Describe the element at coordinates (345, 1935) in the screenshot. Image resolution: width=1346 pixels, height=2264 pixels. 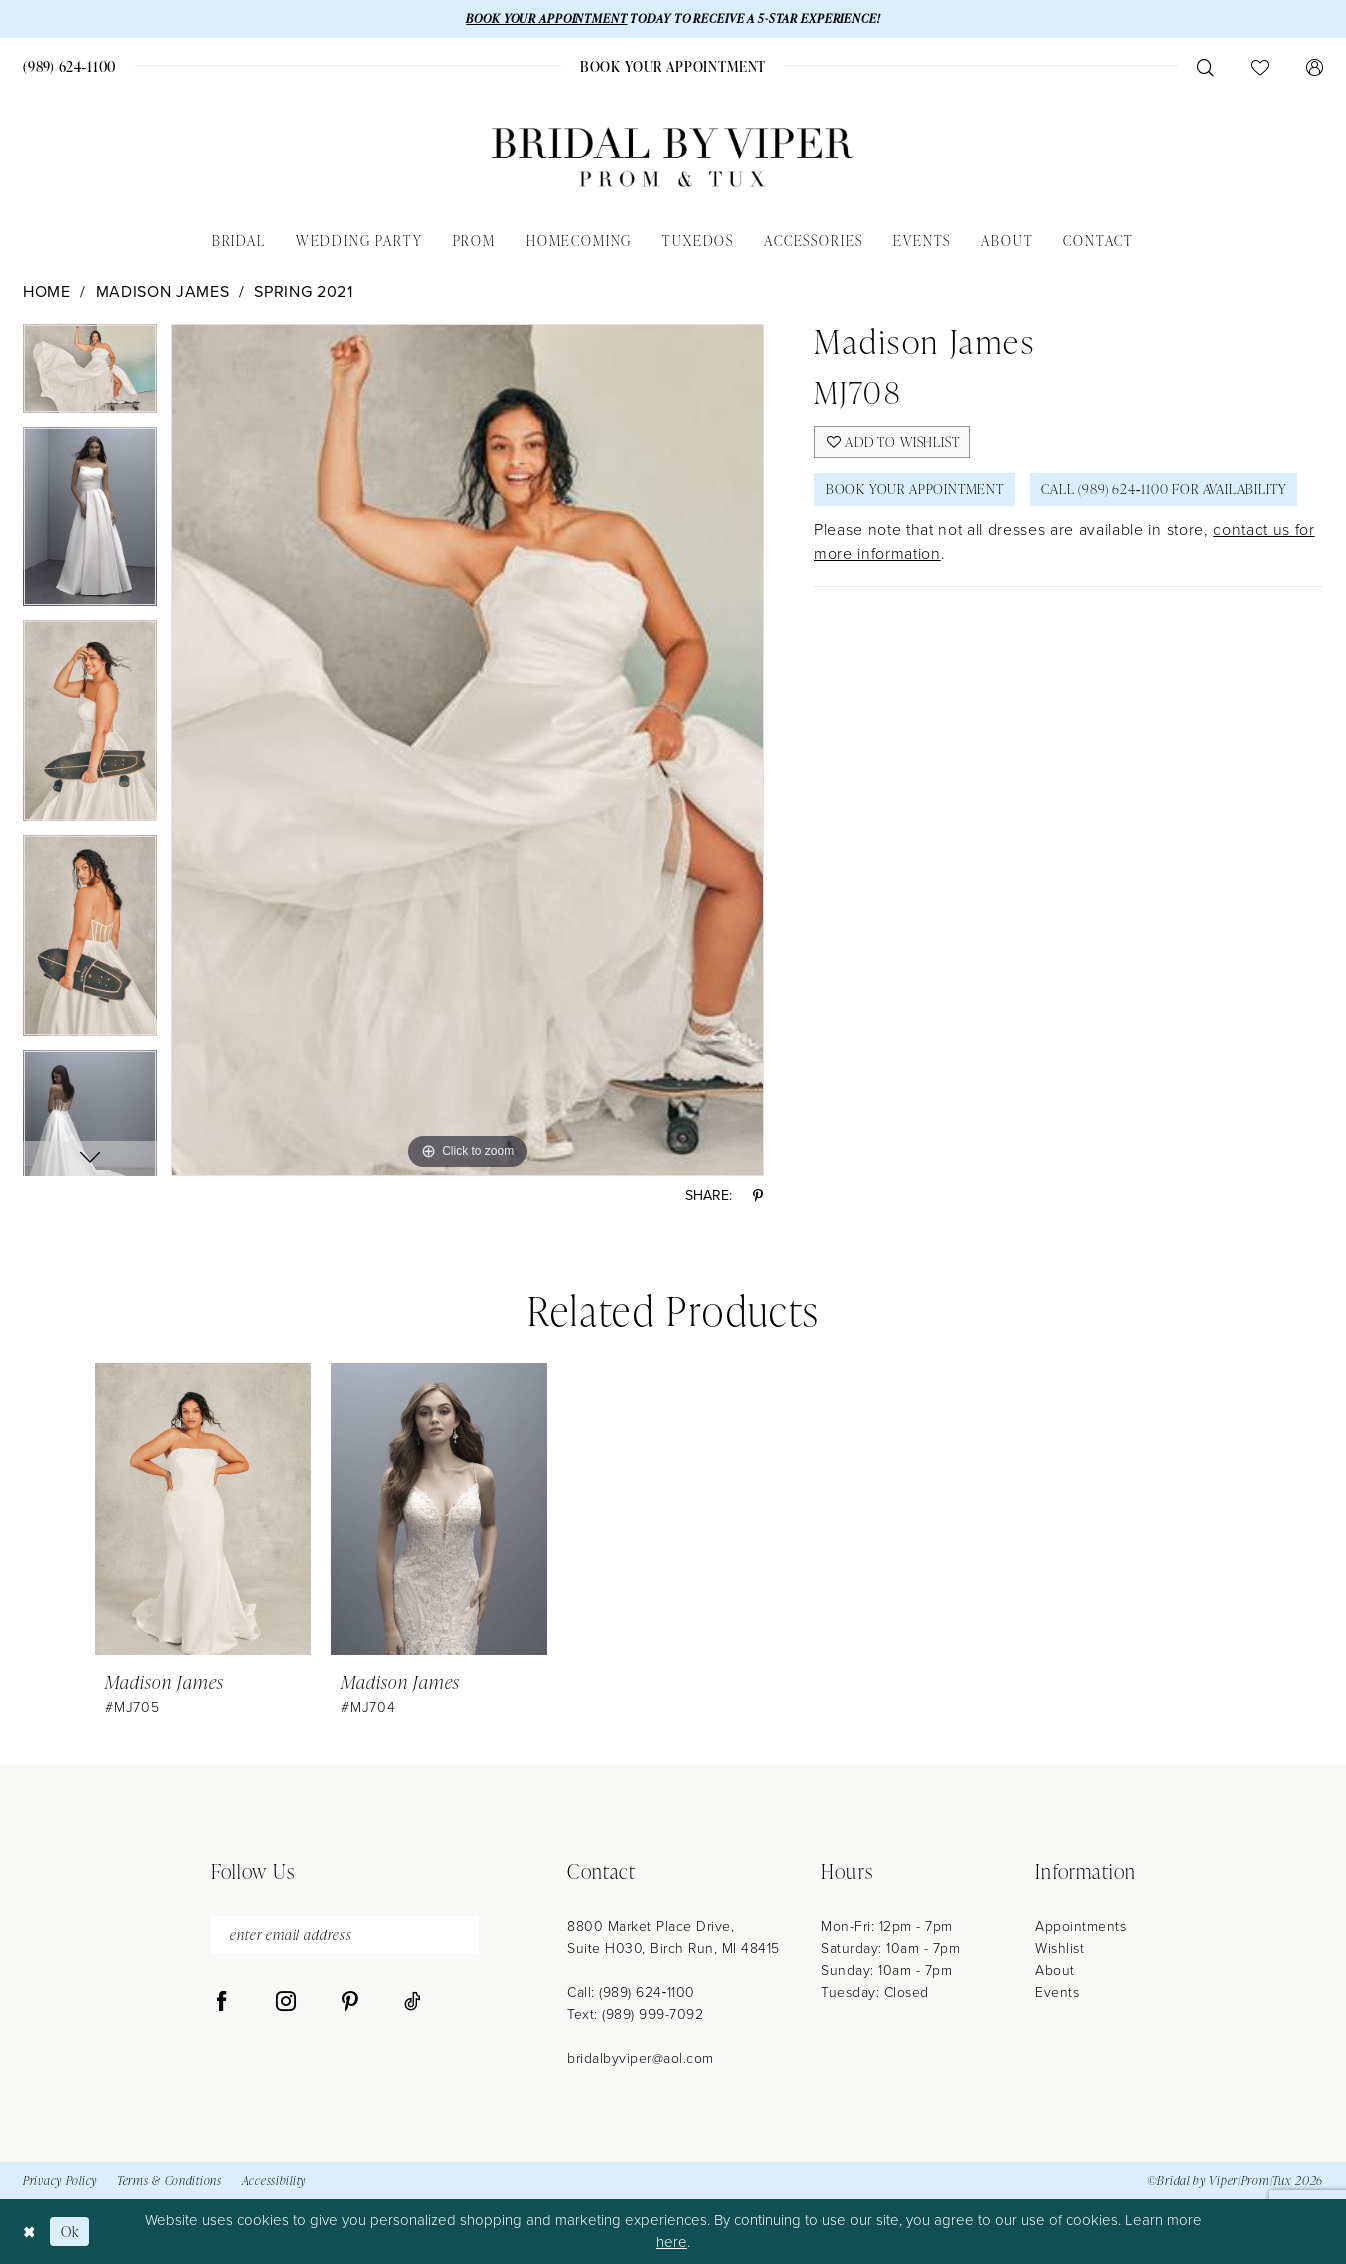
I see `[enter email address]` at that location.